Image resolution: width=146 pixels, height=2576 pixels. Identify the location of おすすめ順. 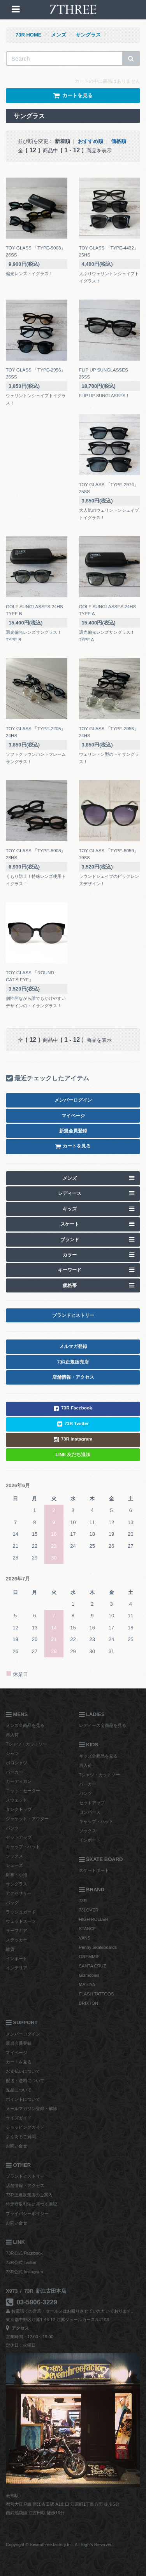
(90, 141).